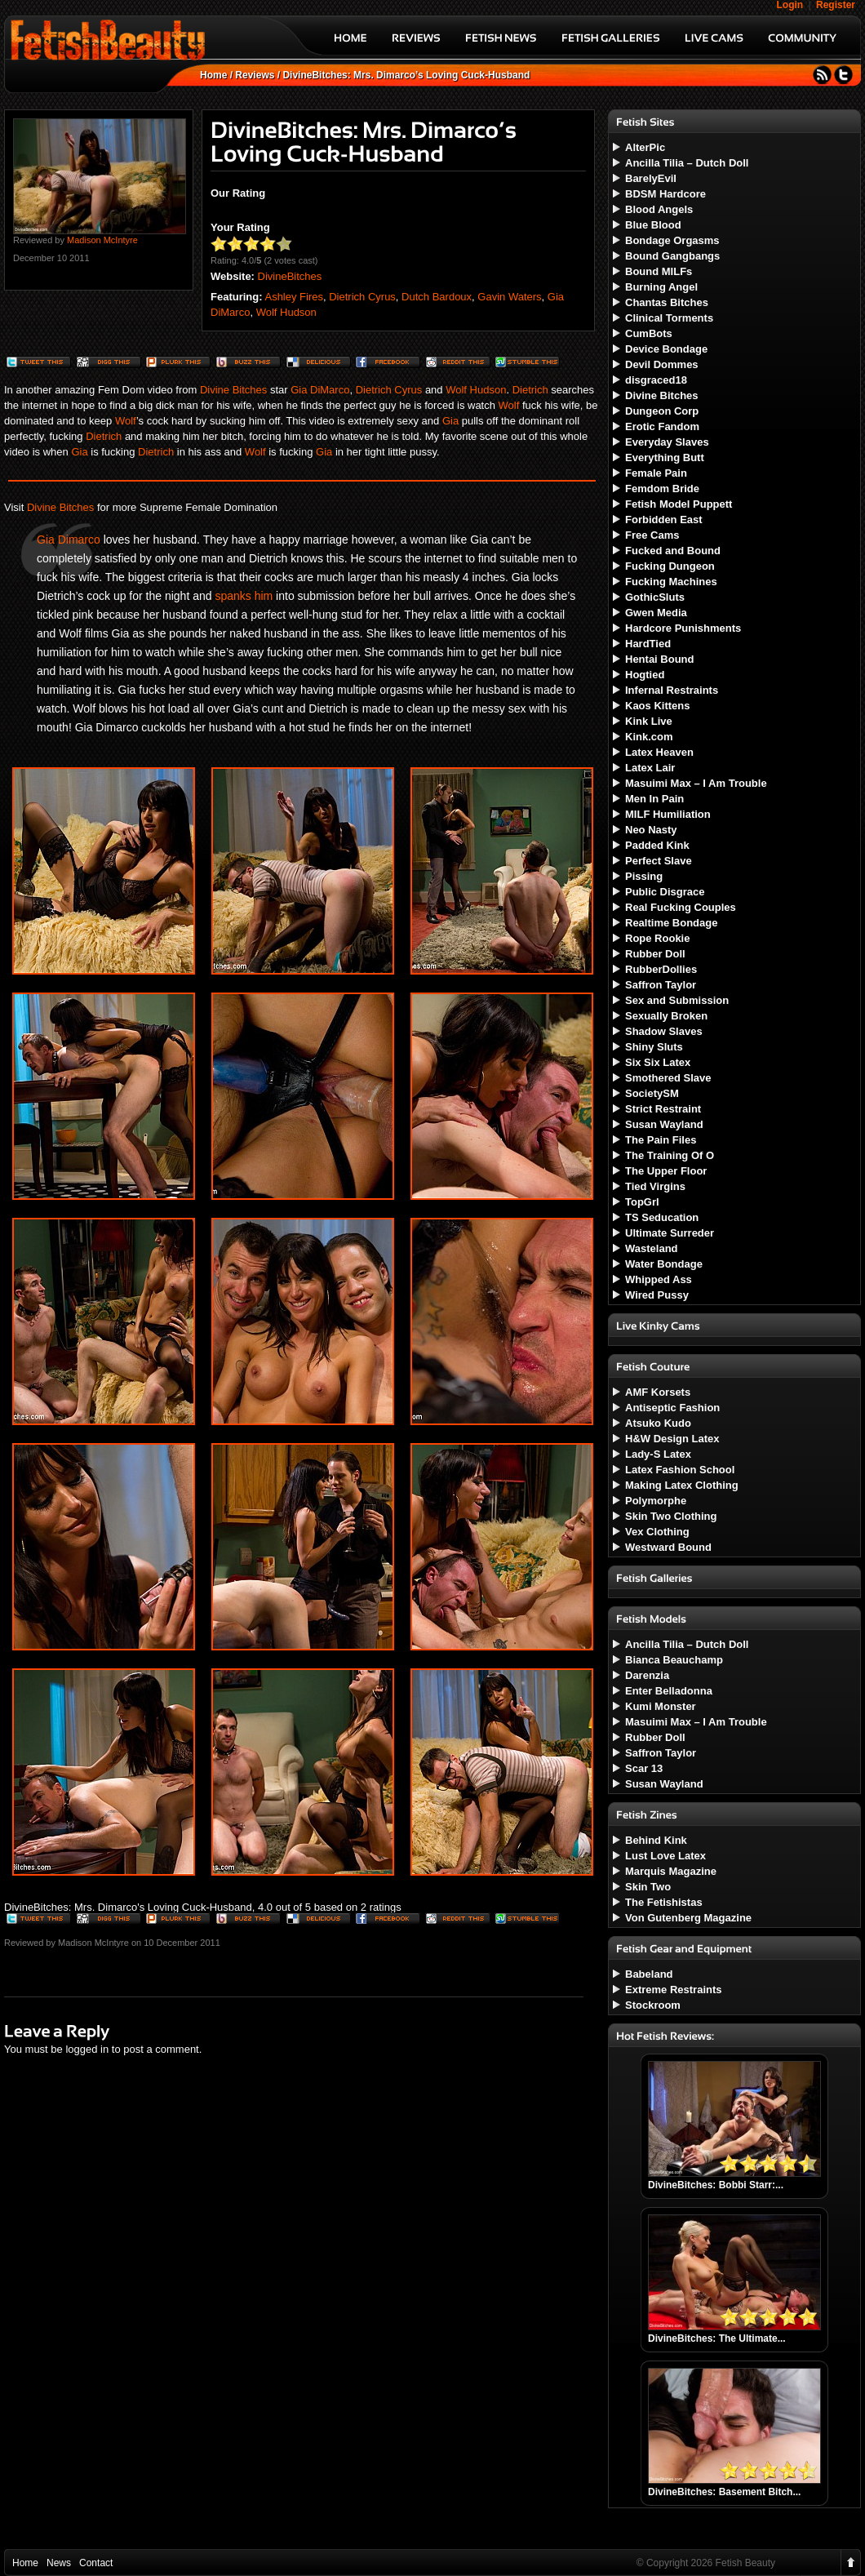  What do you see at coordinates (666, 349) in the screenshot?
I see `Device Bondage` at bounding box center [666, 349].